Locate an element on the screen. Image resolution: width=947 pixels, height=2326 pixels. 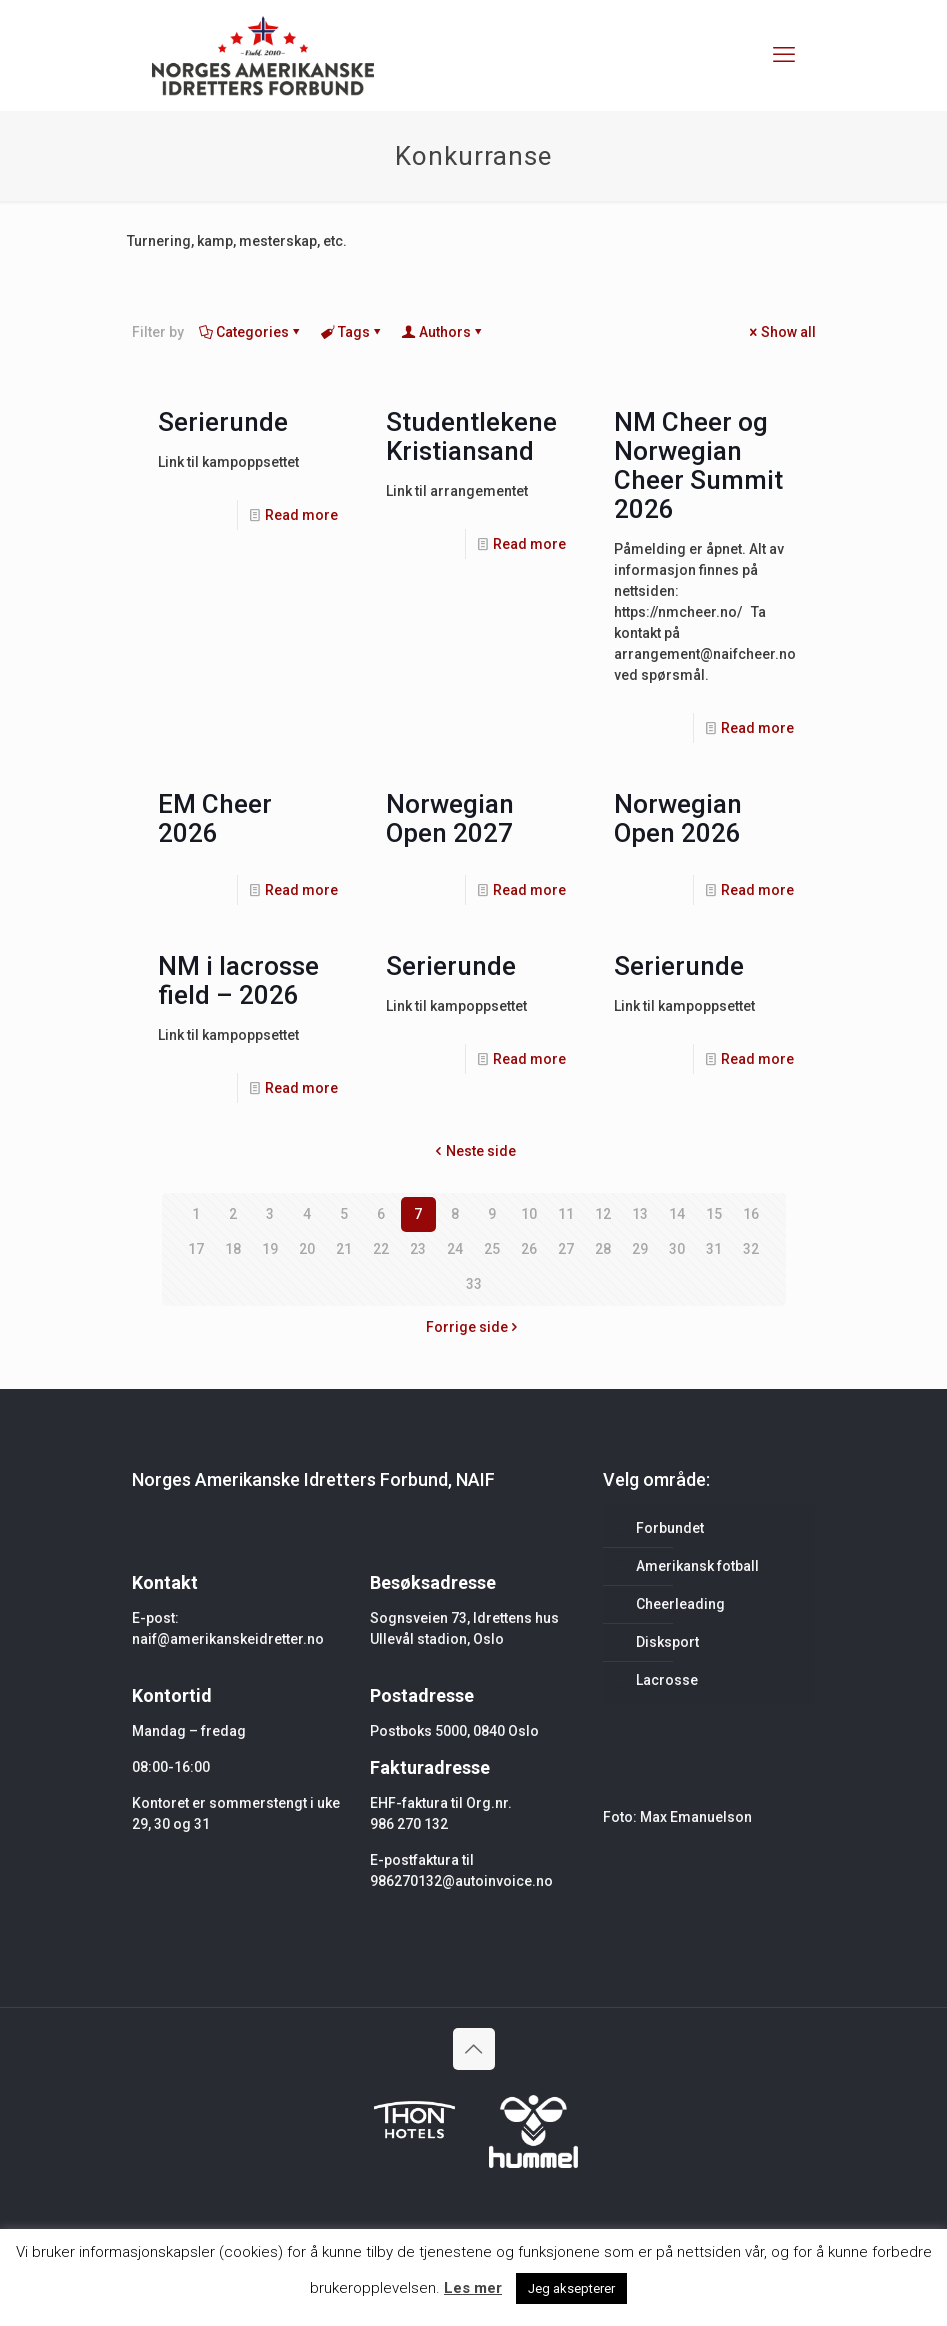
Forrige side is located at coordinates (474, 1327).